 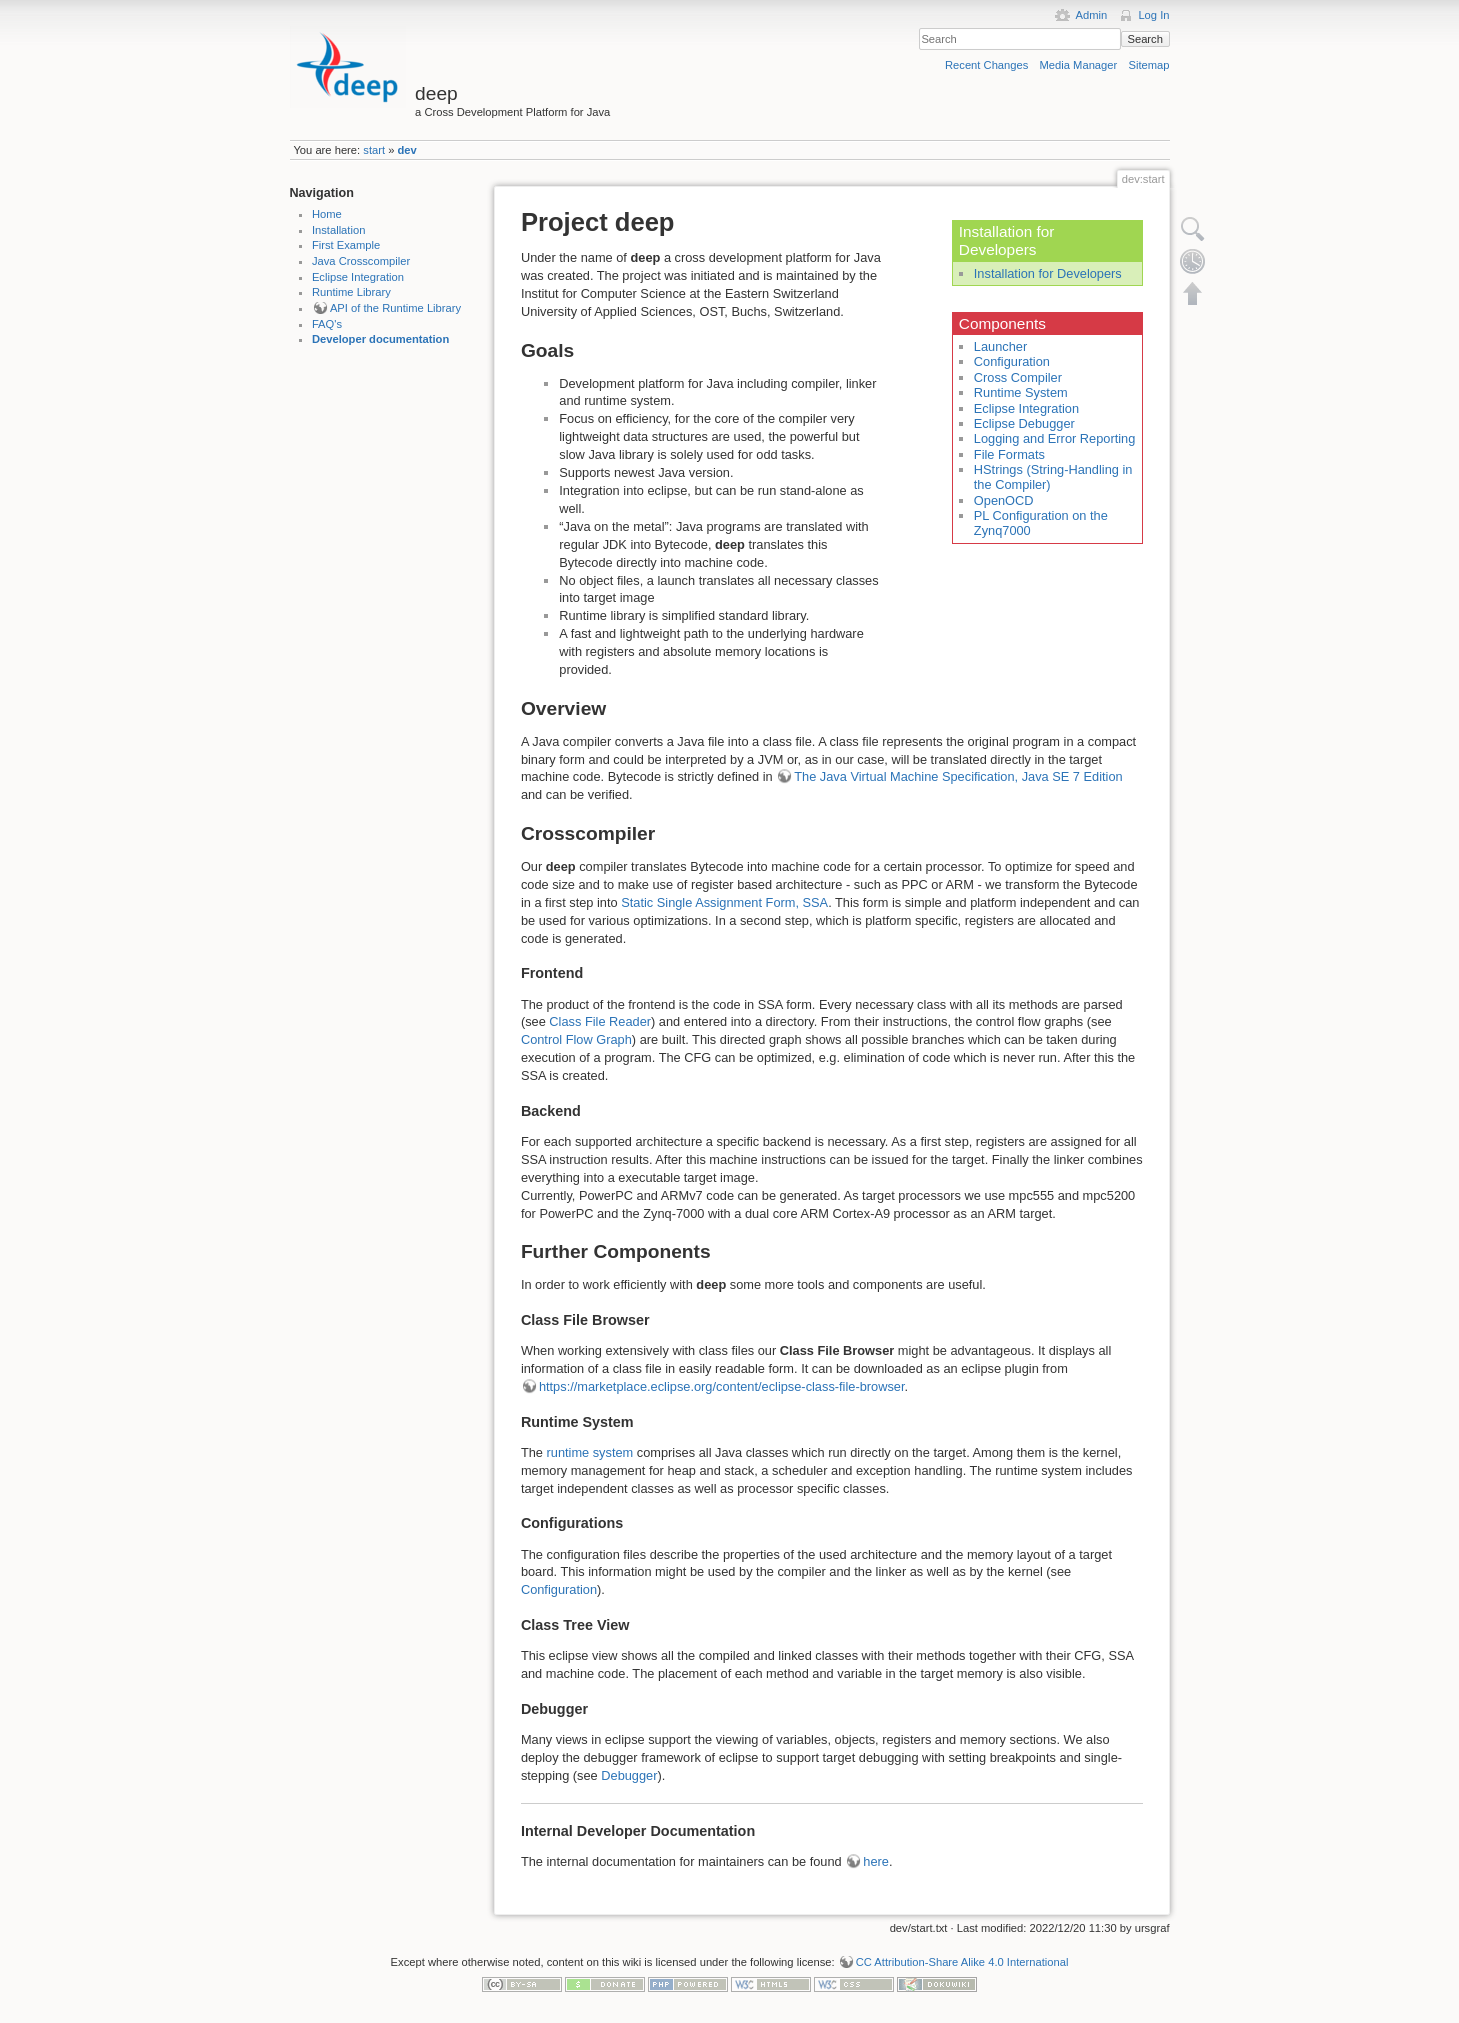 What do you see at coordinates (1024, 423) in the screenshot?
I see `Eclipse Debugger` at bounding box center [1024, 423].